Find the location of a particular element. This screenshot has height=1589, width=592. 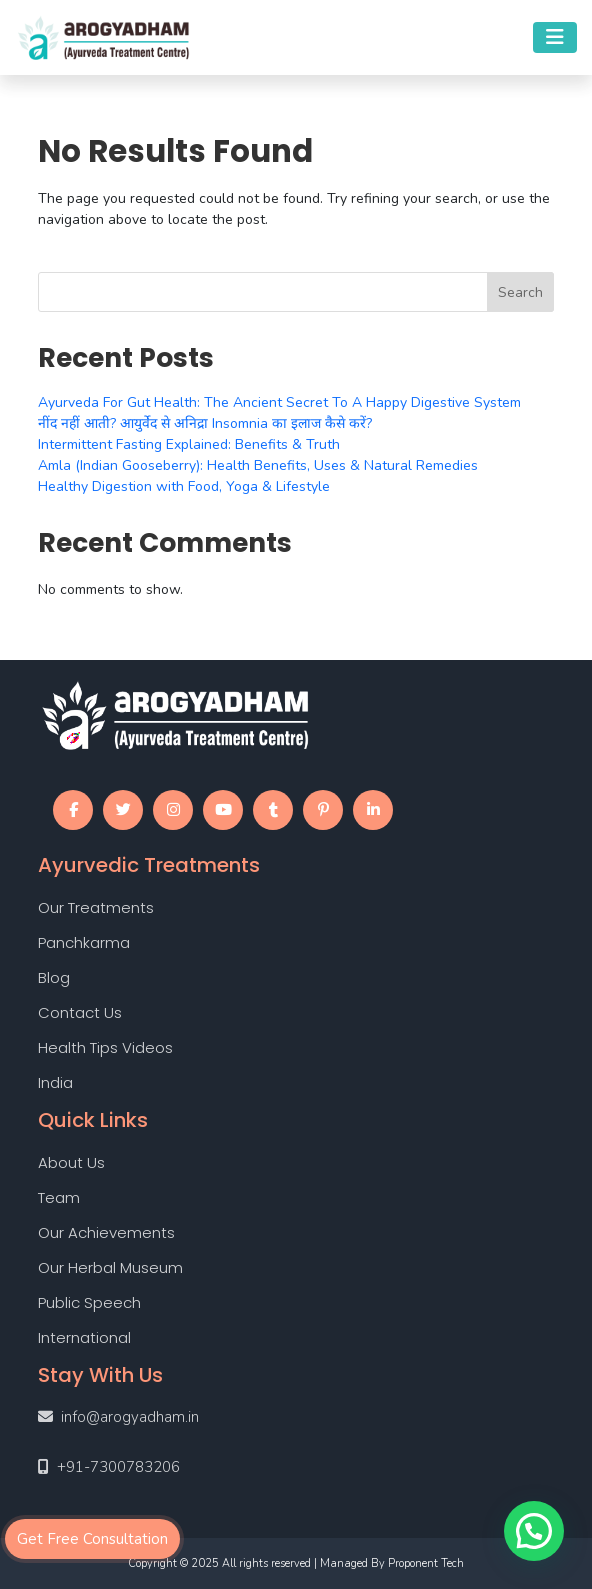

नींद नहीं आती? आयुर्वेद से अनिद्रा Insomnia का इलाज कैसे करें? is located at coordinates (205, 423).